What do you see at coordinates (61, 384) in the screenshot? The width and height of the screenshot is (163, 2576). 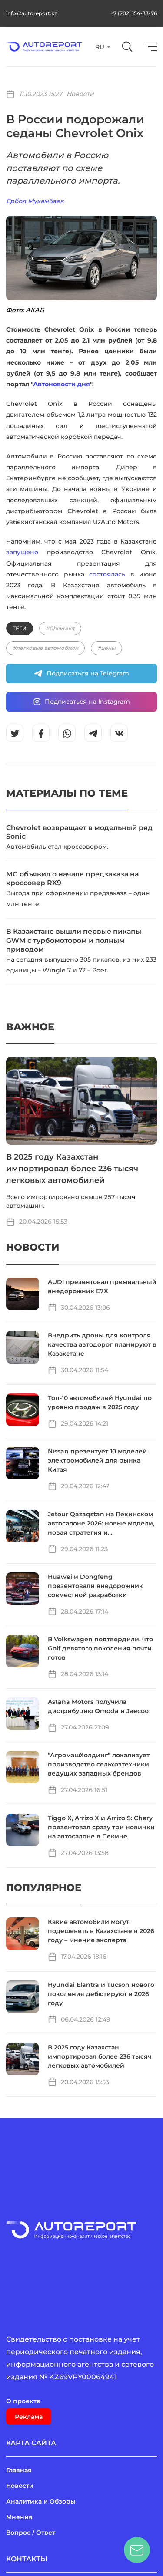 I see `Автоновости дня` at bounding box center [61, 384].